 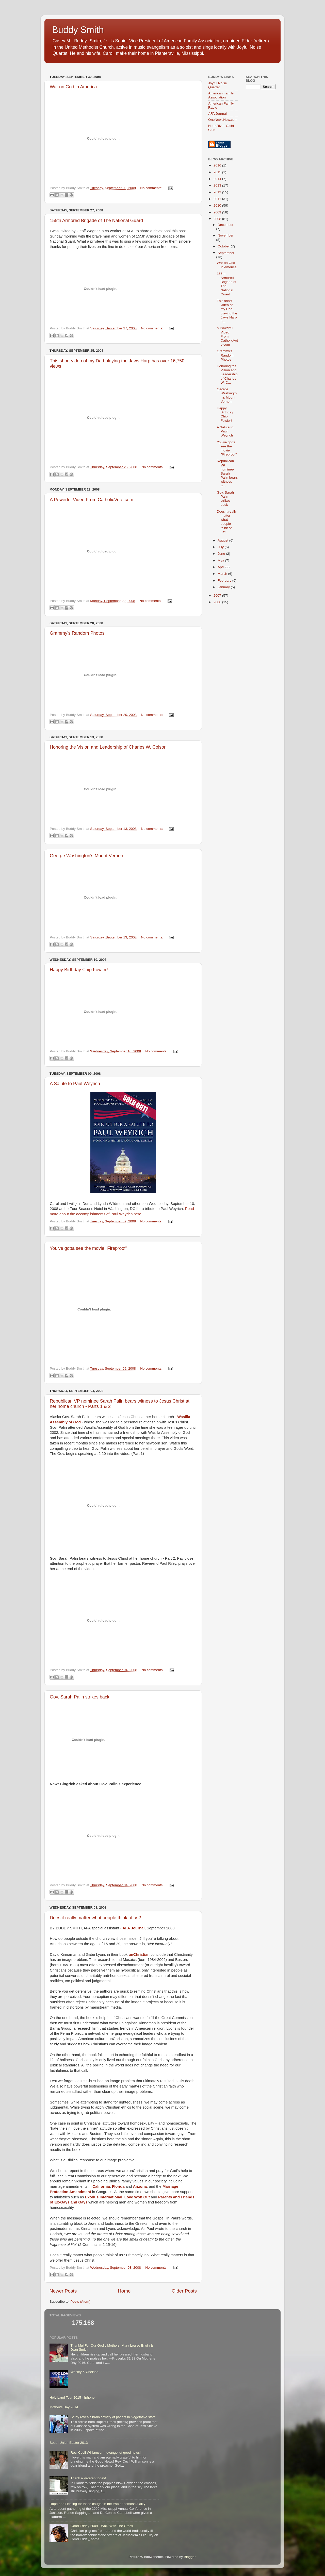 I want to click on January, so click(x=224, y=587).